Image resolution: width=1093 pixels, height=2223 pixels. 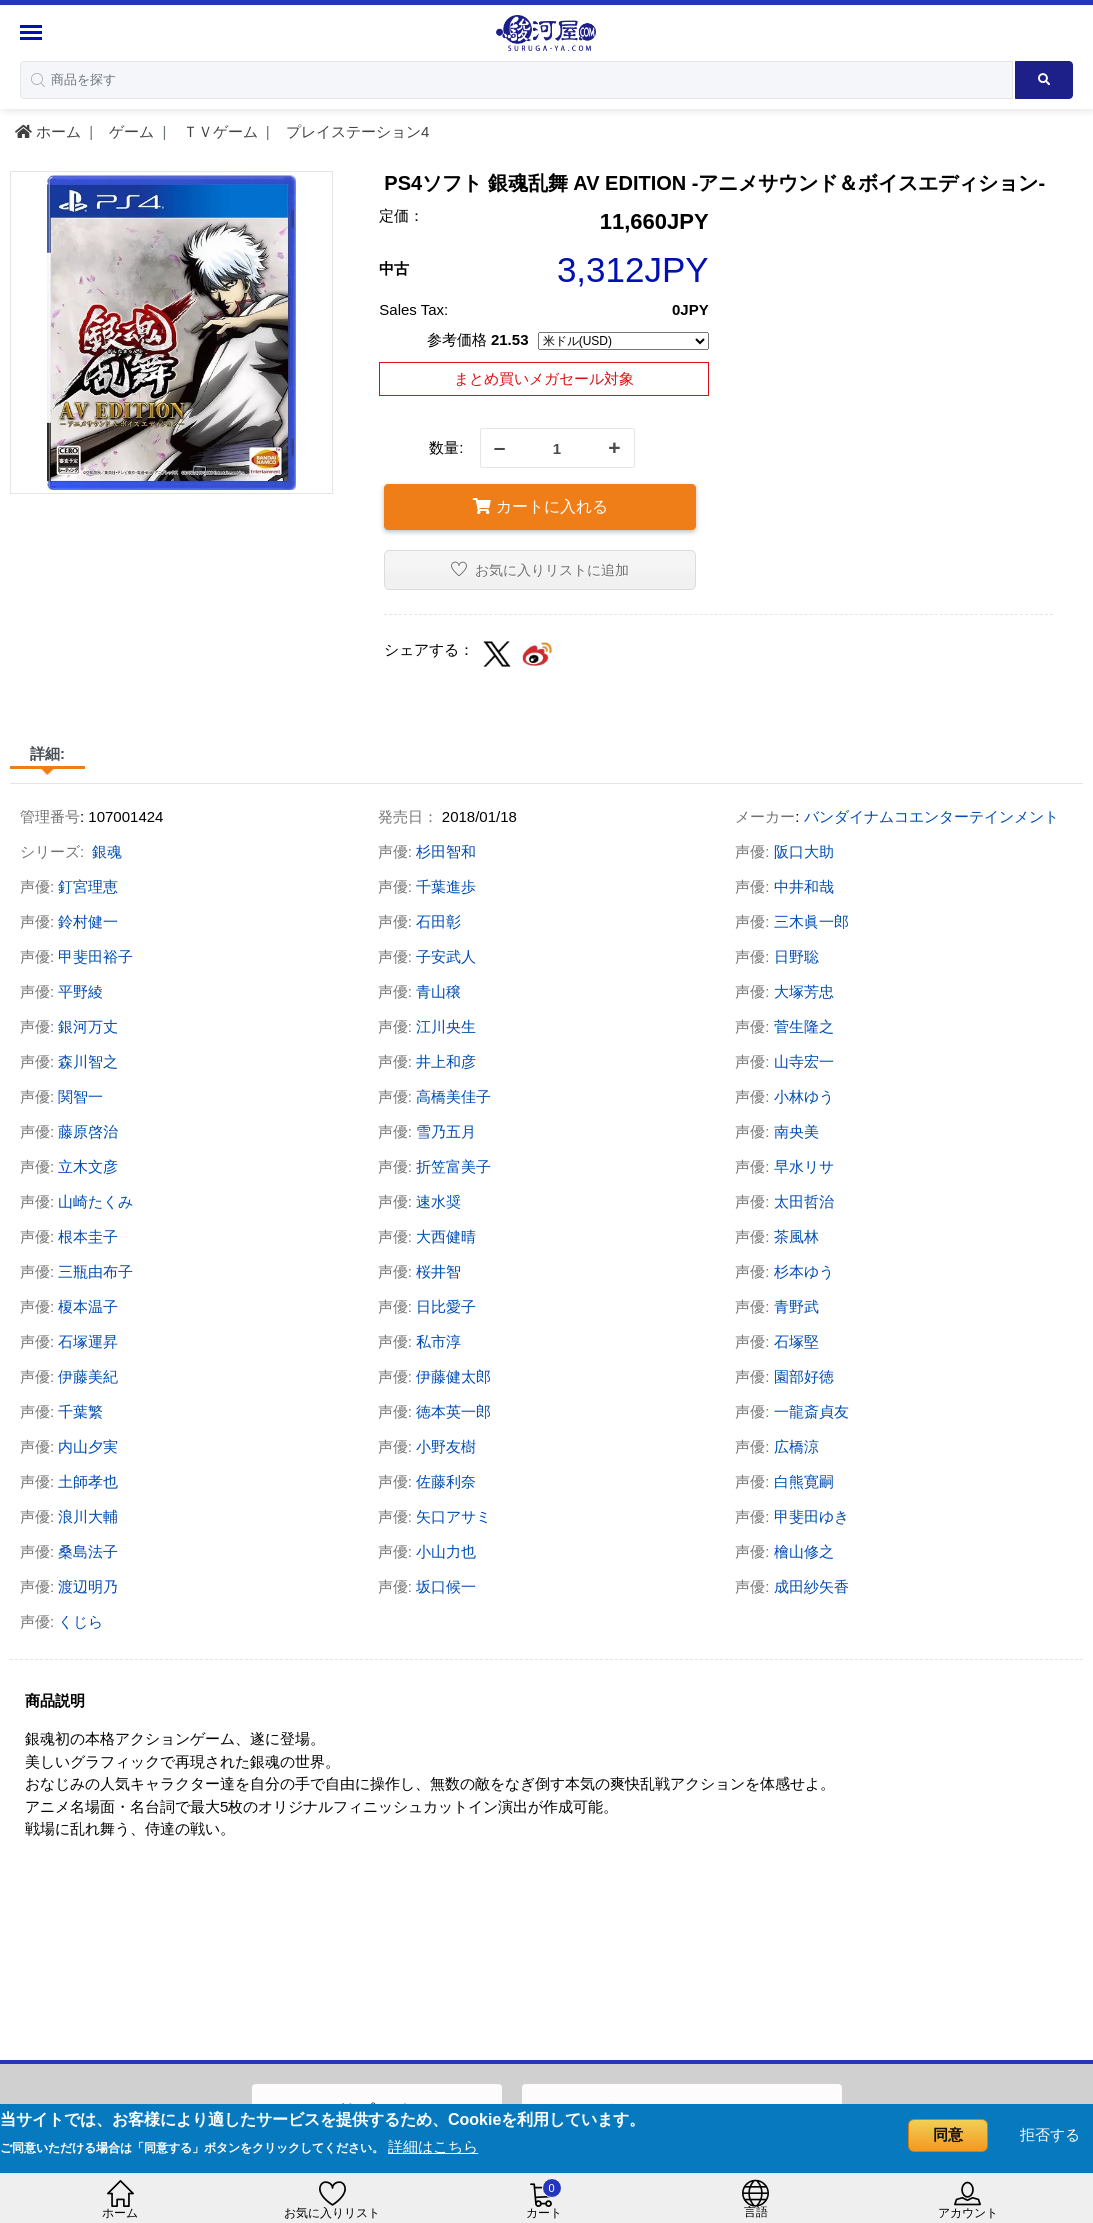 What do you see at coordinates (804, 1376) in the screenshot?
I see `園部好徳` at bounding box center [804, 1376].